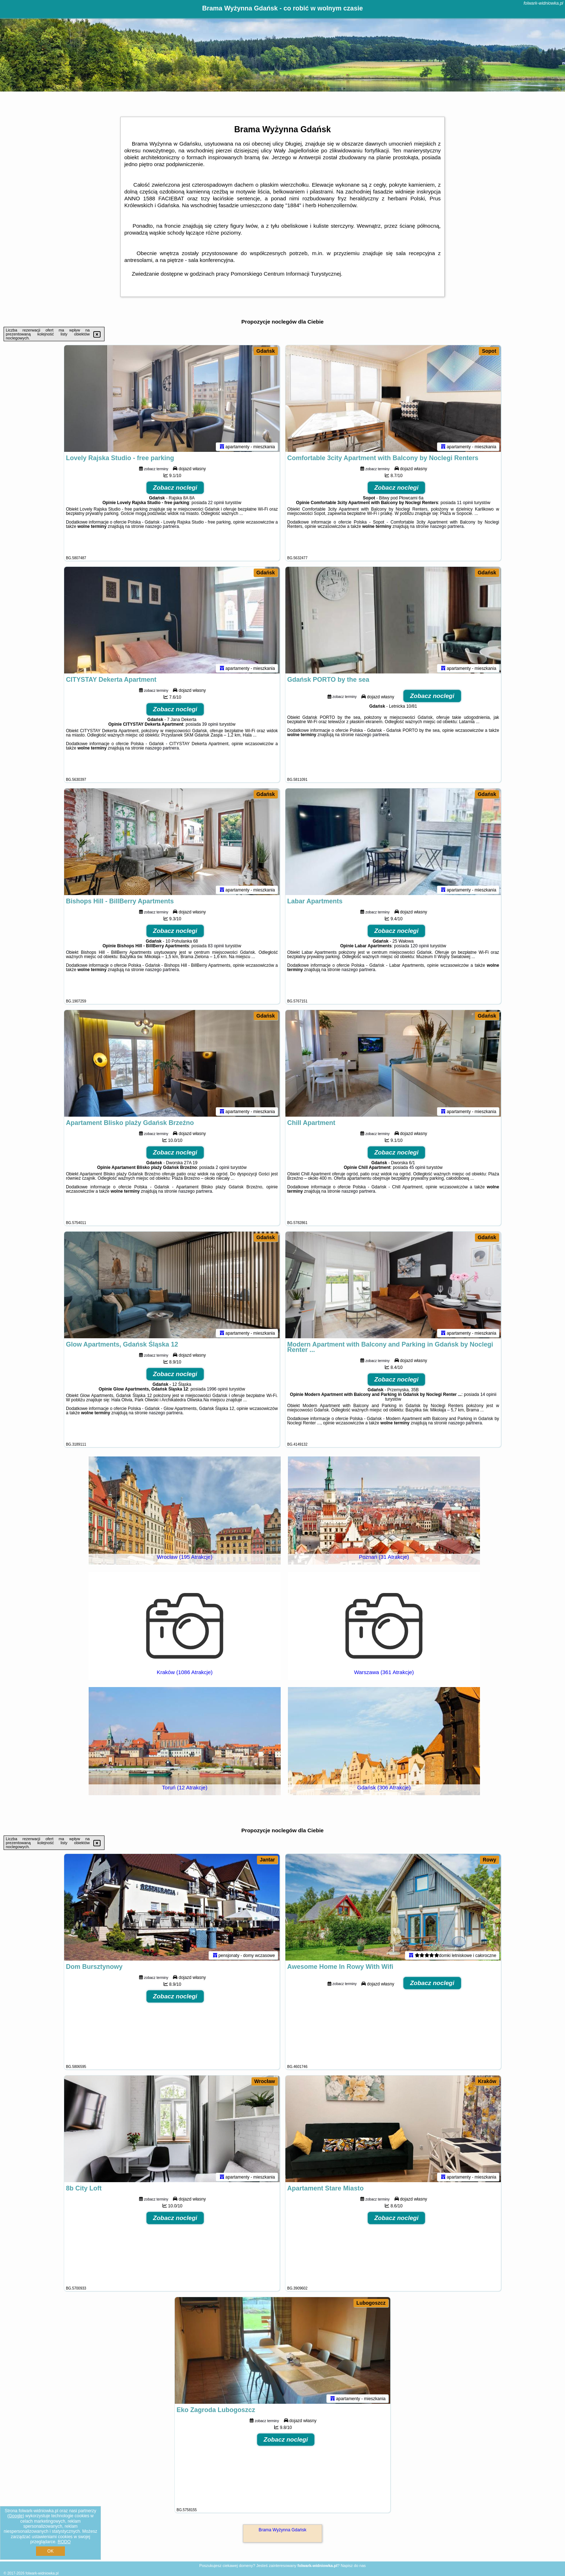 The height and width of the screenshot is (2576, 565). I want to click on 14 opinii, so click(488, 1395).